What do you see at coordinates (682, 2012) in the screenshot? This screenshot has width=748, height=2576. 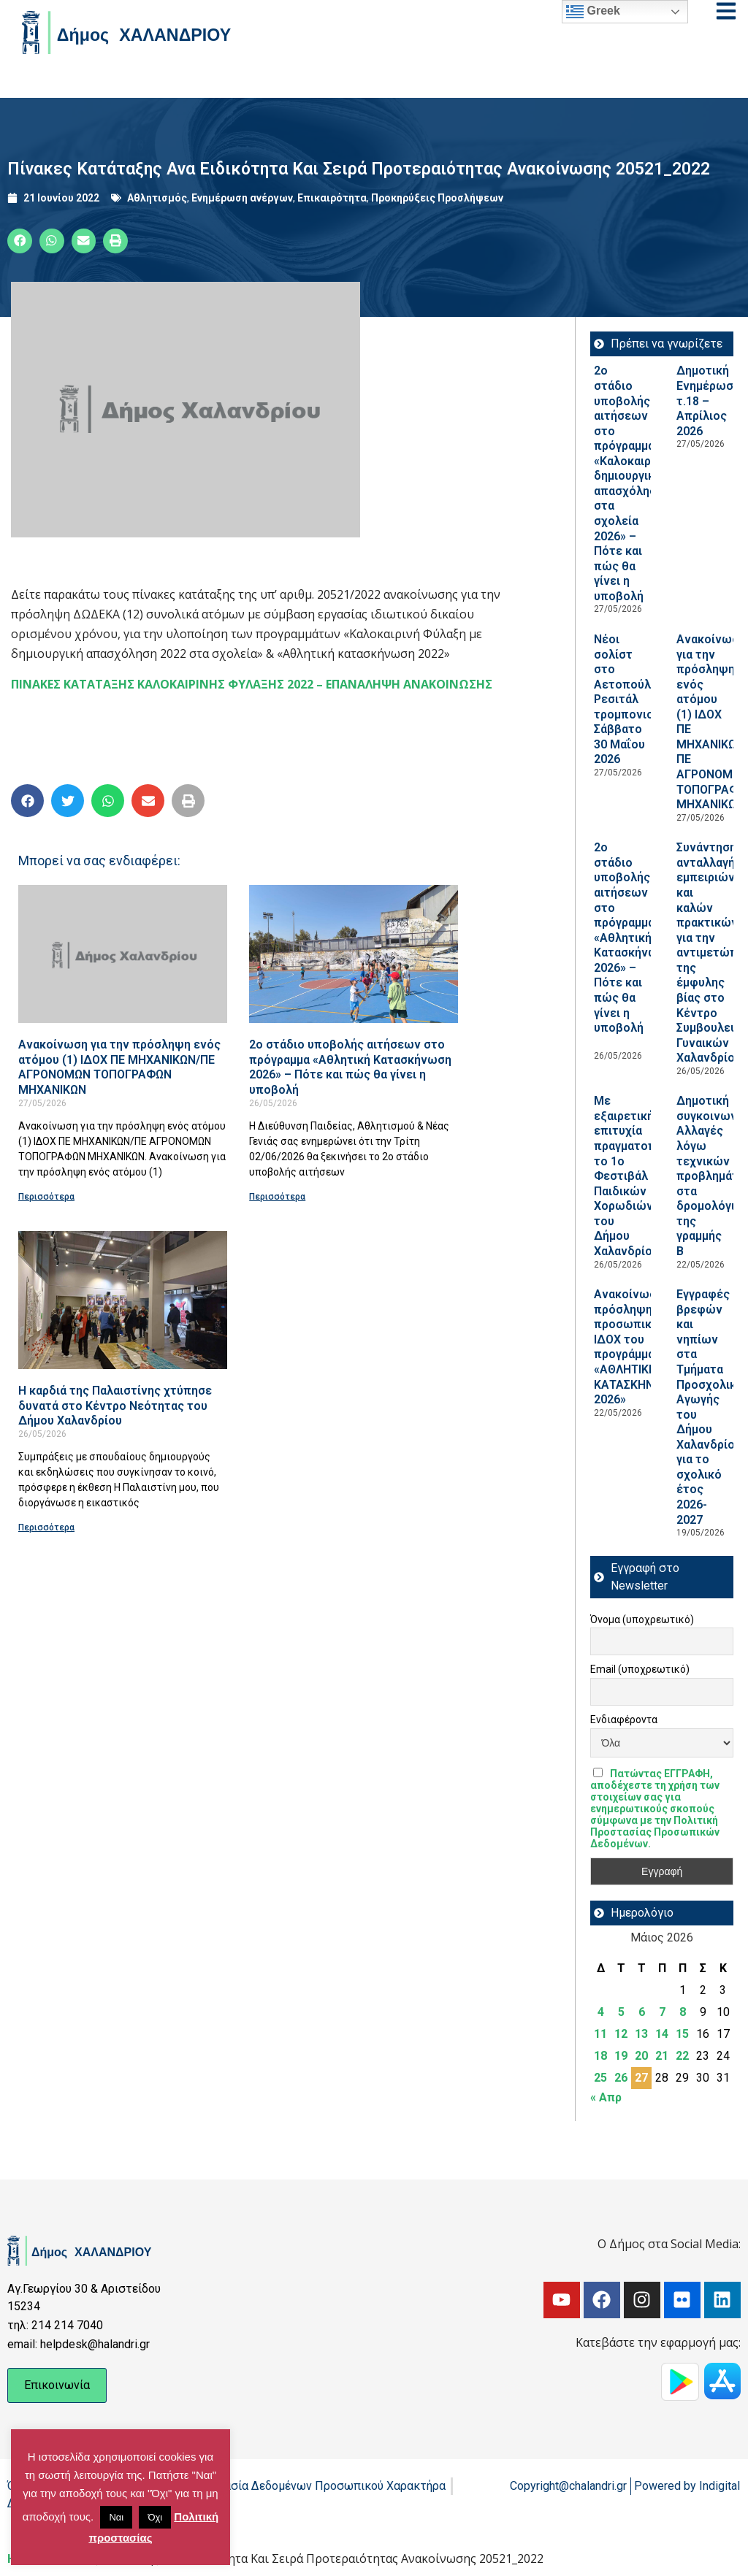 I see `8 [Τα άρθρα δημοσιεύτηκαν την 8 May 2026]` at bounding box center [682, 2012].